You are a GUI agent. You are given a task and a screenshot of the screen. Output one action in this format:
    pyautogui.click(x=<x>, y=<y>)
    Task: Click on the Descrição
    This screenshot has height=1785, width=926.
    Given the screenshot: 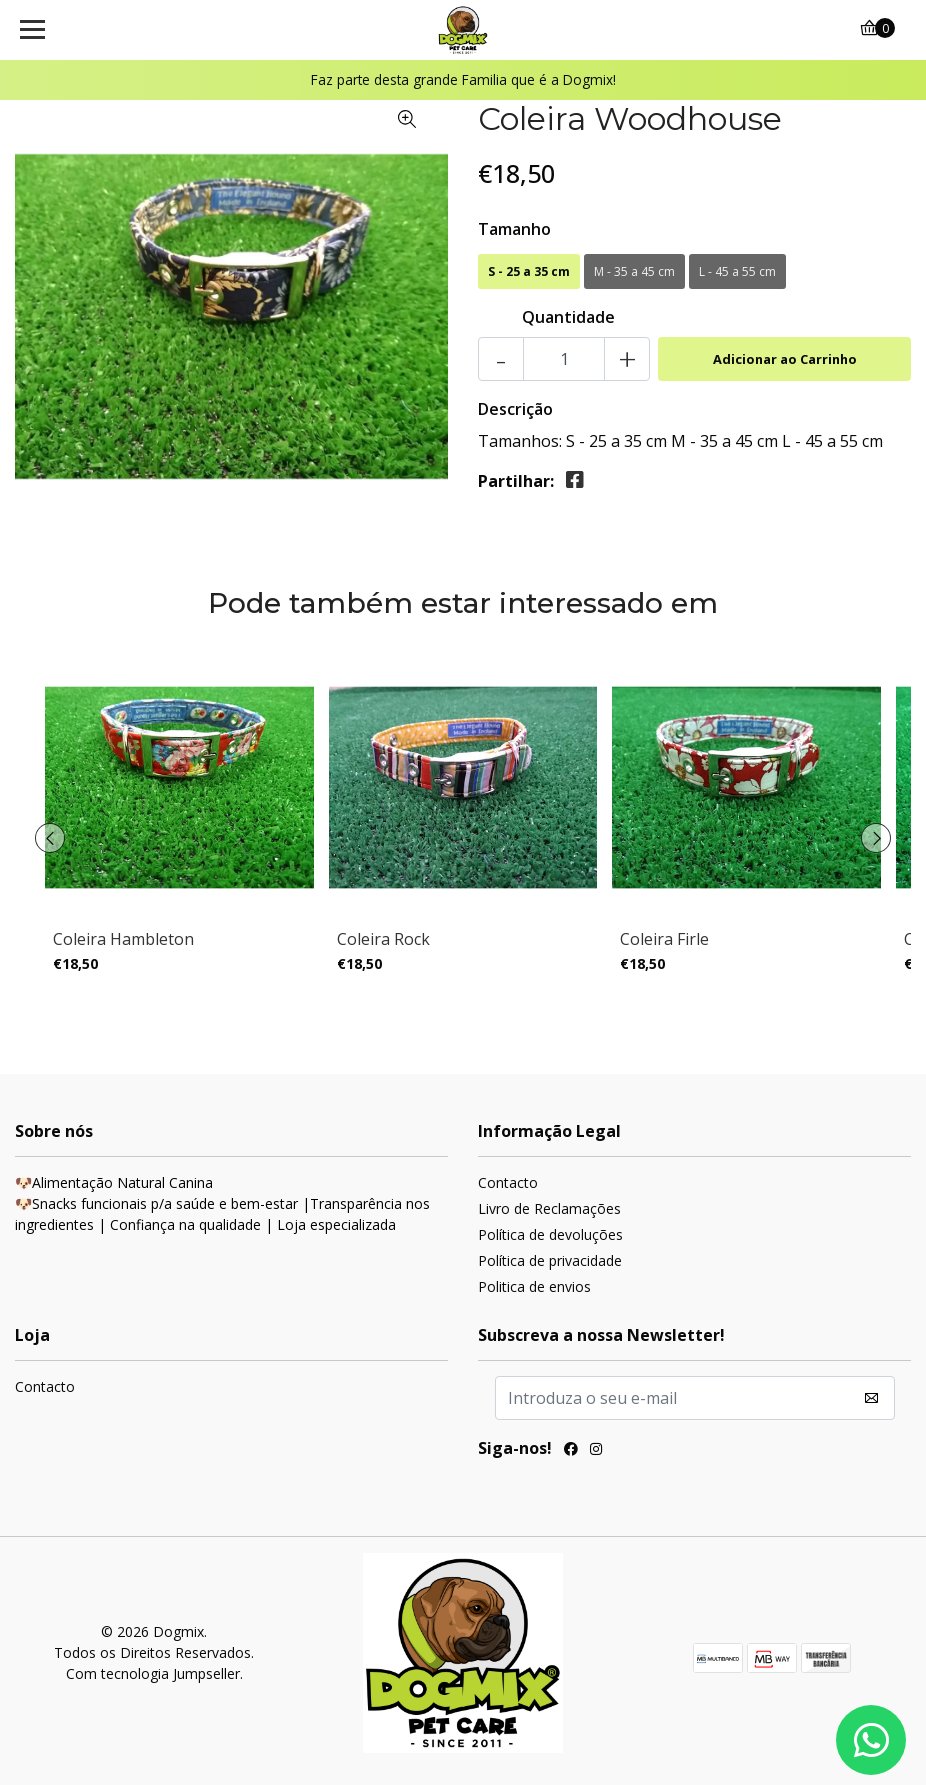 What is the action you would take?
    pyautogui.click(x=515, y=409)
    